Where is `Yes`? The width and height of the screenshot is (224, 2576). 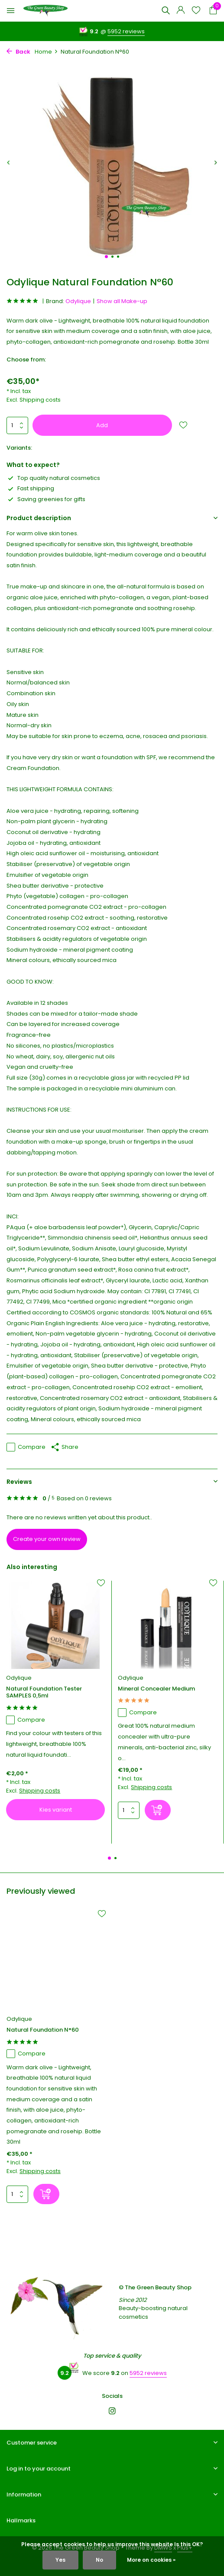
Yes is located at coordinates (60, 2559).